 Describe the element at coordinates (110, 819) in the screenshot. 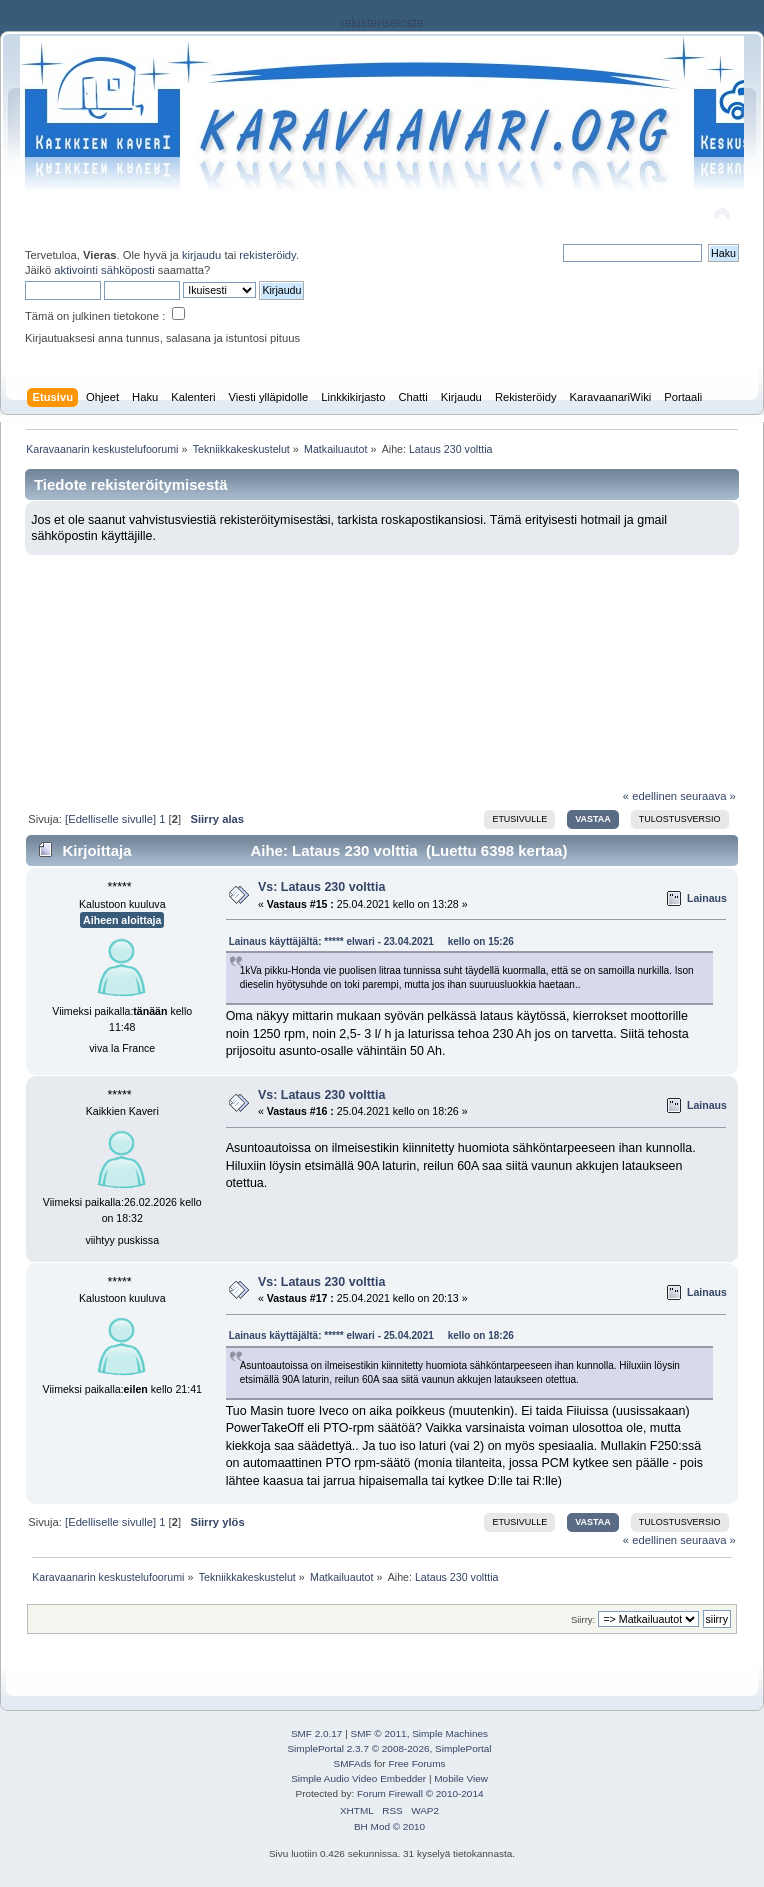

I see `[Edelliselle sivulle]` at that location.